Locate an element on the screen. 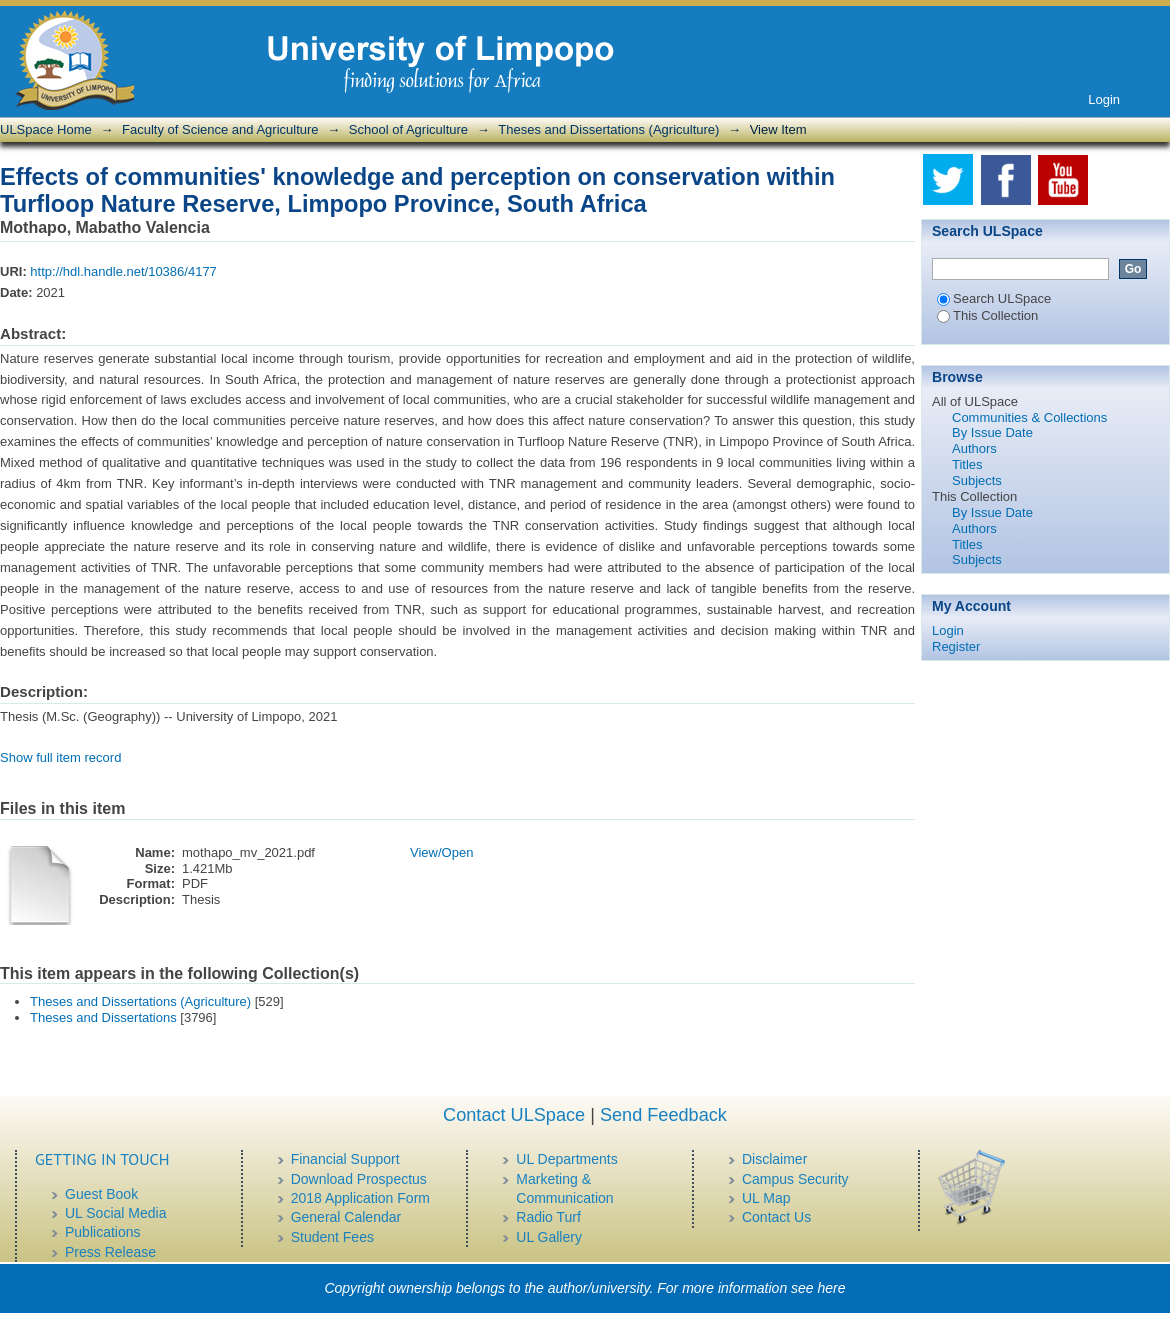 The image size is (1170, 1333). Subjects is located at coordinates (977, 480).